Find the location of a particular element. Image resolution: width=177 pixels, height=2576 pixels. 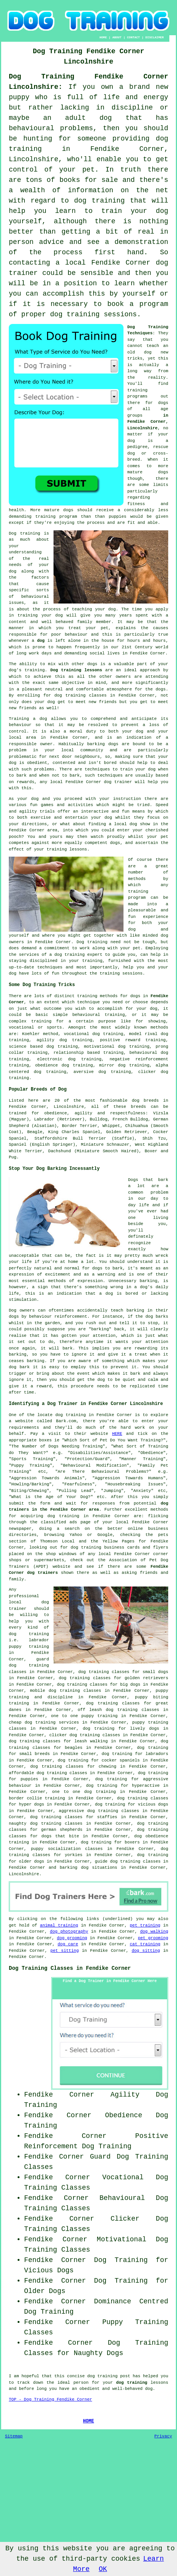

Whippet is located at coordinates (111, 1126).